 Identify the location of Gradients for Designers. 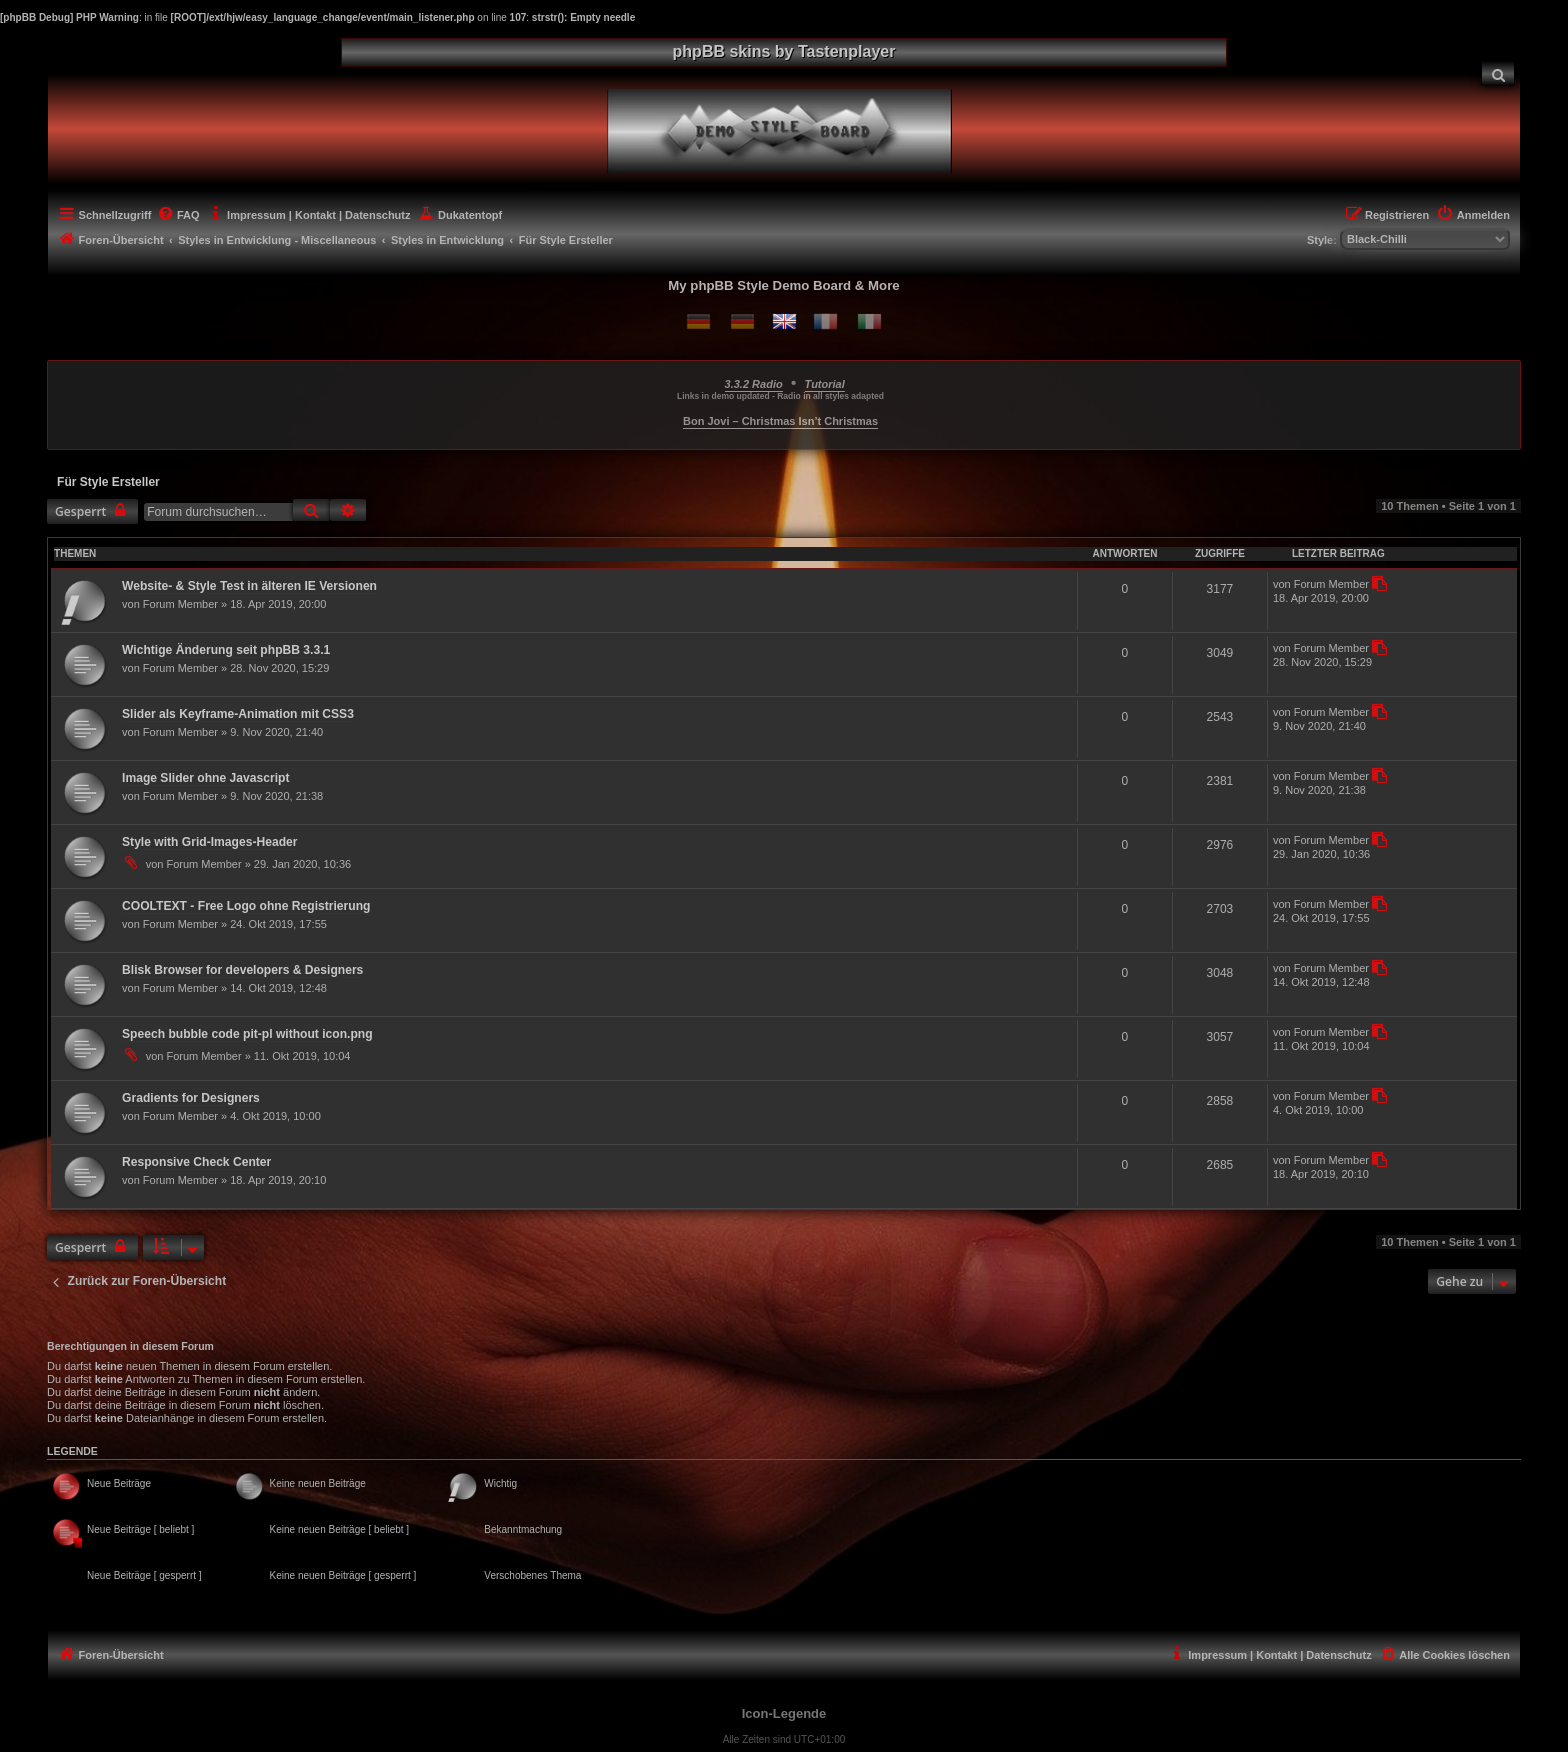
(191, 1098).